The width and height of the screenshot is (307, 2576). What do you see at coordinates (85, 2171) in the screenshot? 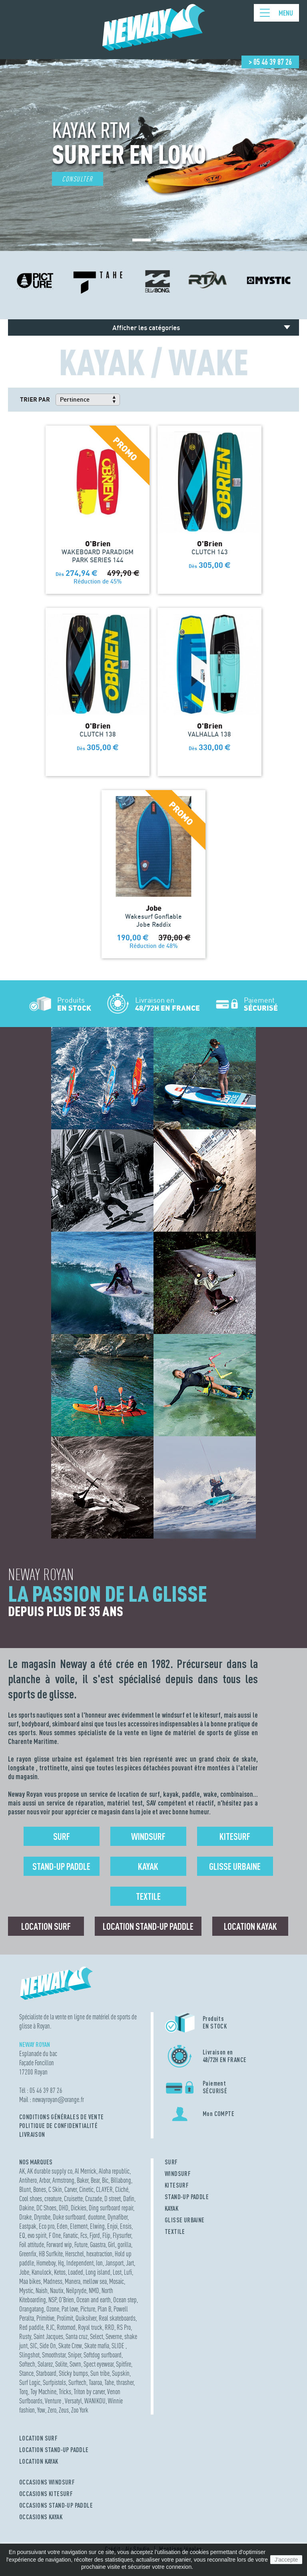
I see `Al Merrick` at bounding box center [85, 2171].